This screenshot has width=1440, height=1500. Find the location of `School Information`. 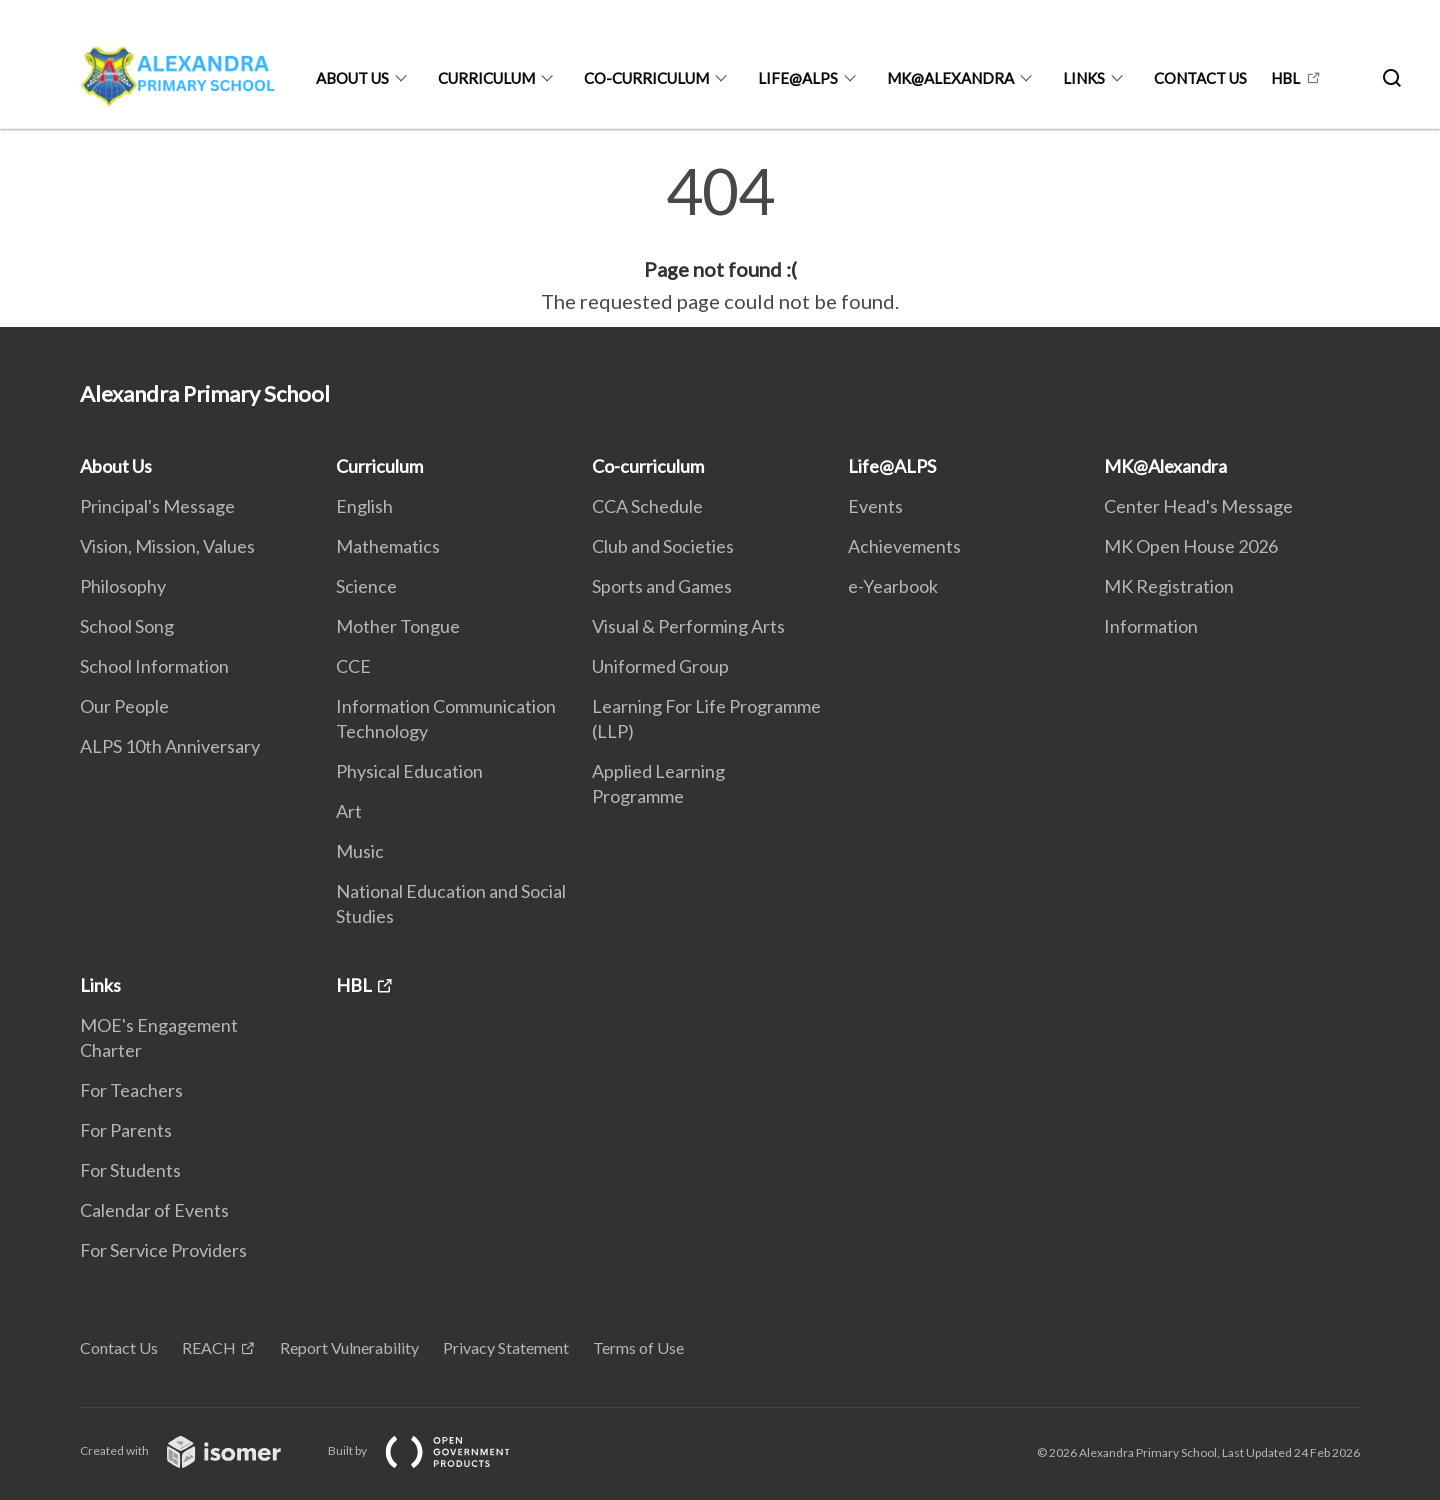

School Information is located at coordinates (154, 666).